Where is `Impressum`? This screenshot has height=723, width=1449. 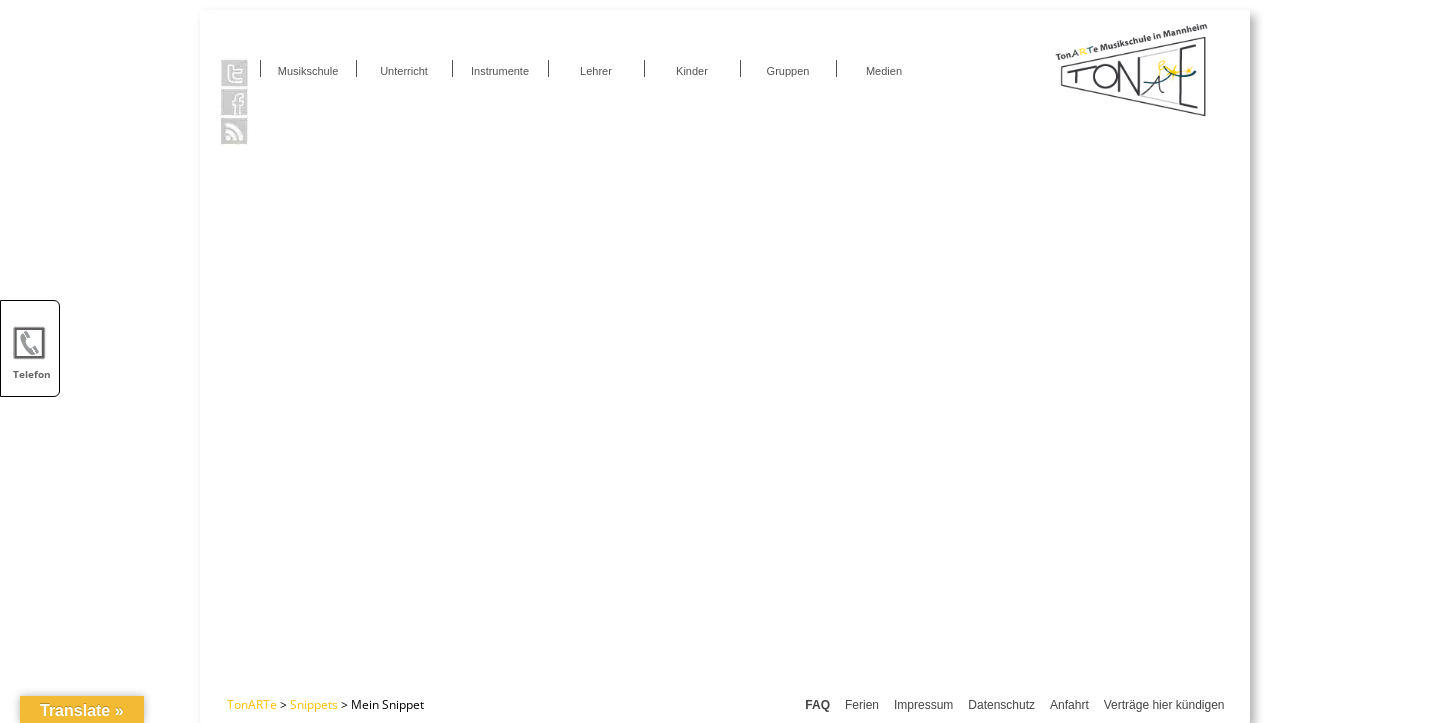 Impressum is located at coordinates (923, 705).